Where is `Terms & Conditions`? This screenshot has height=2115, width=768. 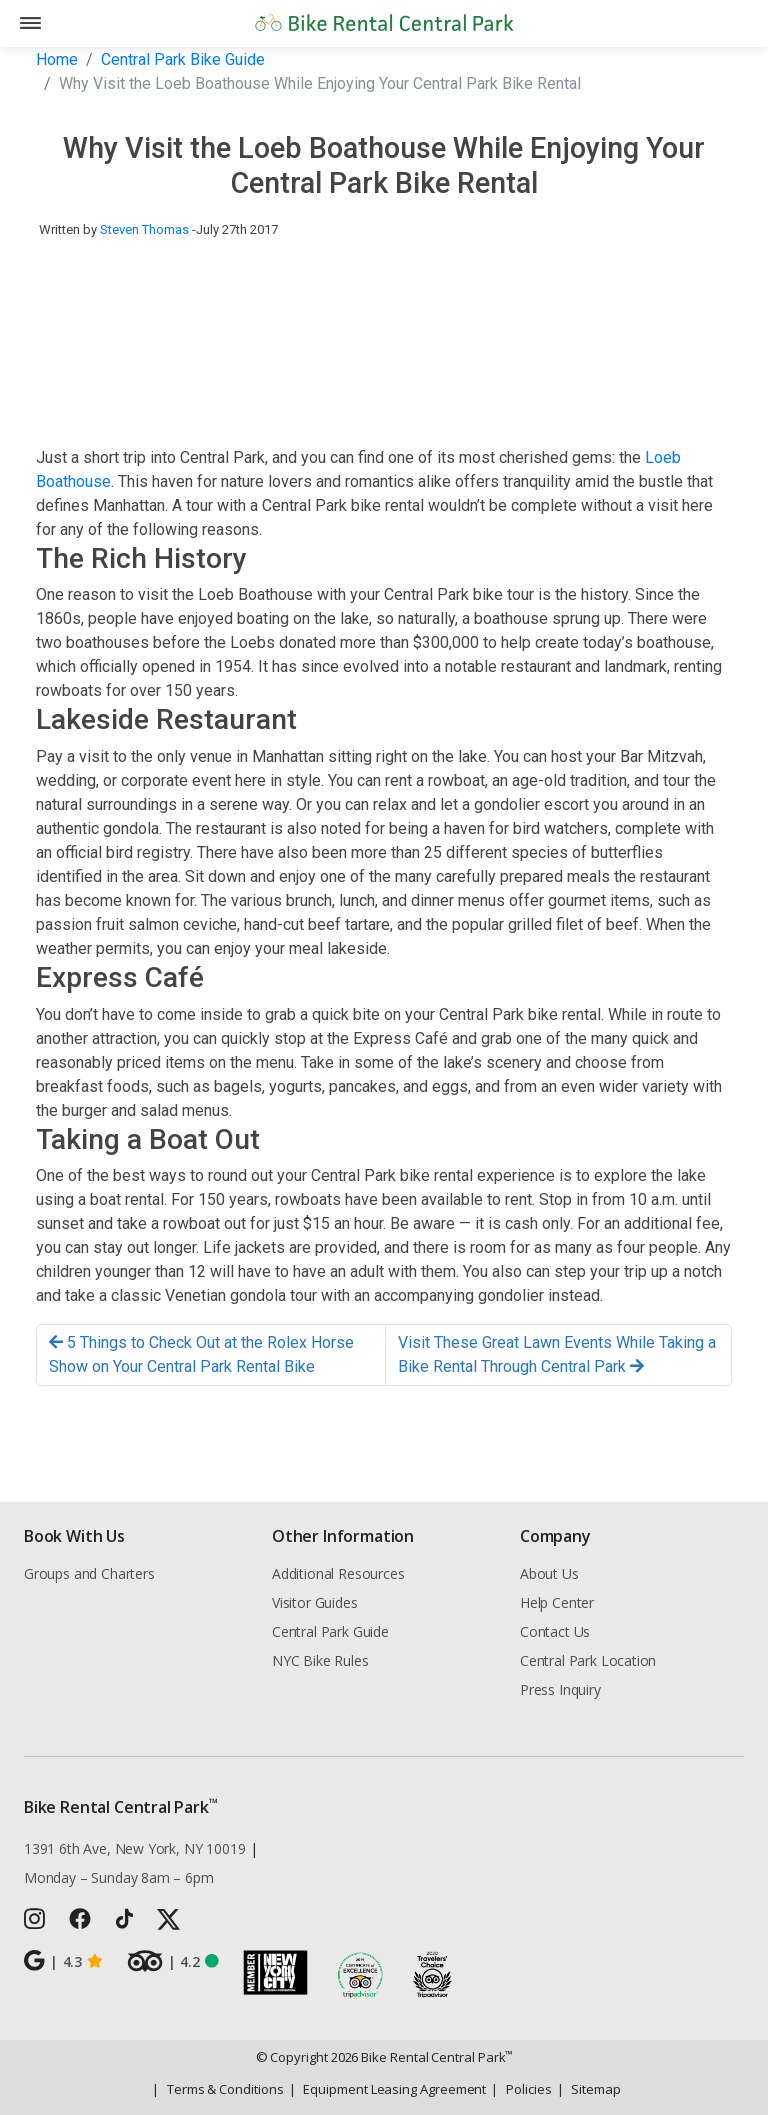
Terms & Conditions is located at coordinates (217, 2089).